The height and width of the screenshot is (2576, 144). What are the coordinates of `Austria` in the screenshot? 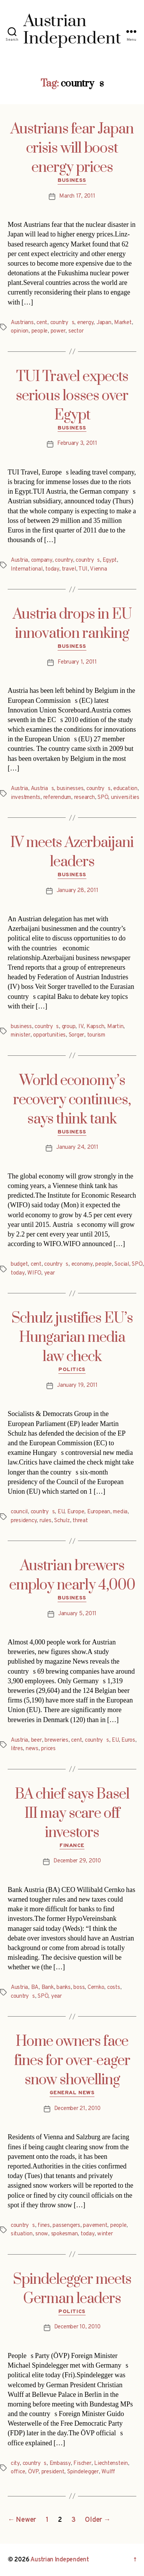 It's located at (19, 560).